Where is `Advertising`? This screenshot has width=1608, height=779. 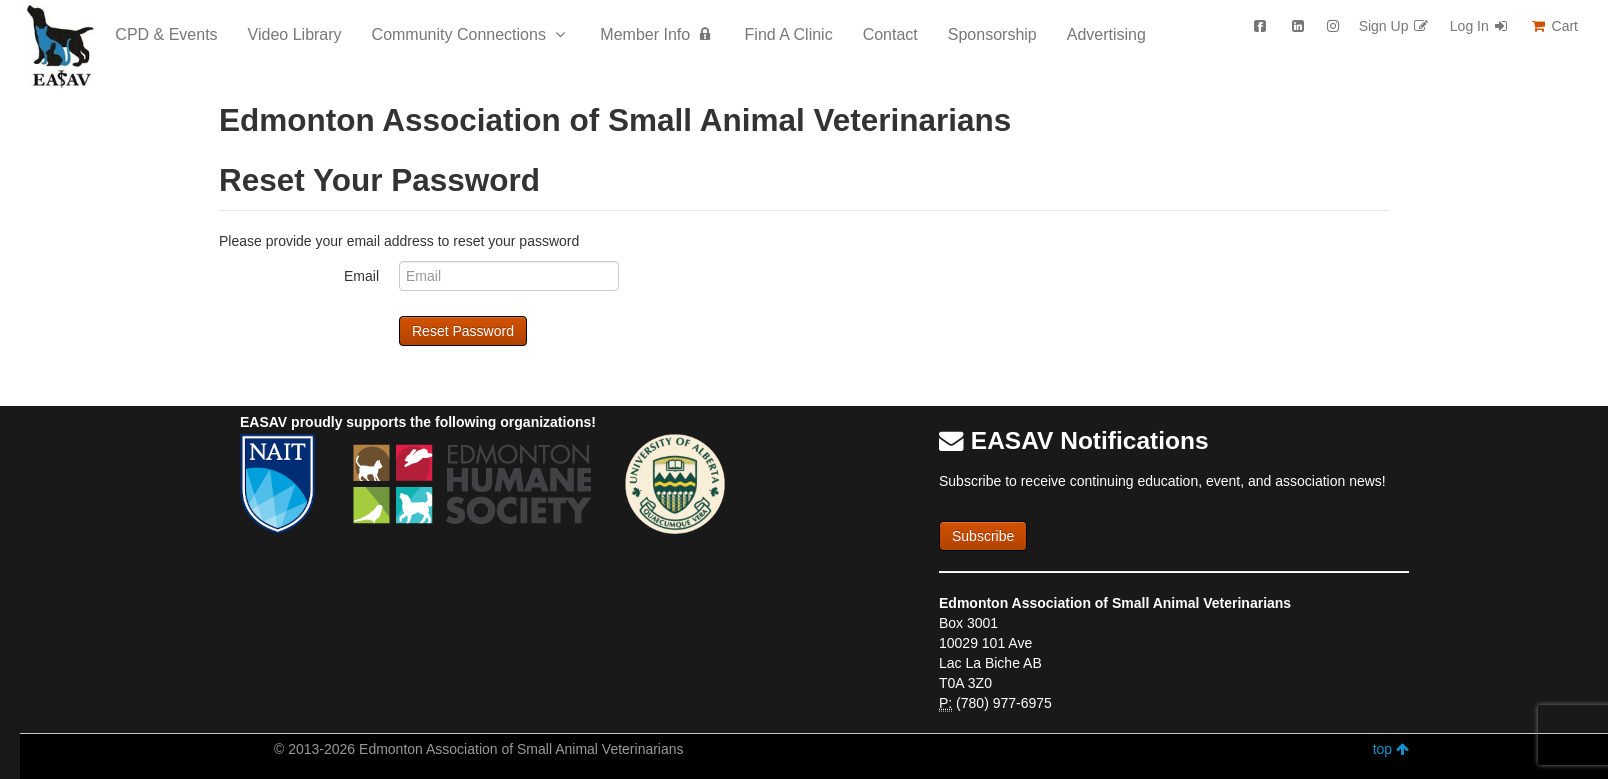
Advertising is located at coordinates (1106, 34).